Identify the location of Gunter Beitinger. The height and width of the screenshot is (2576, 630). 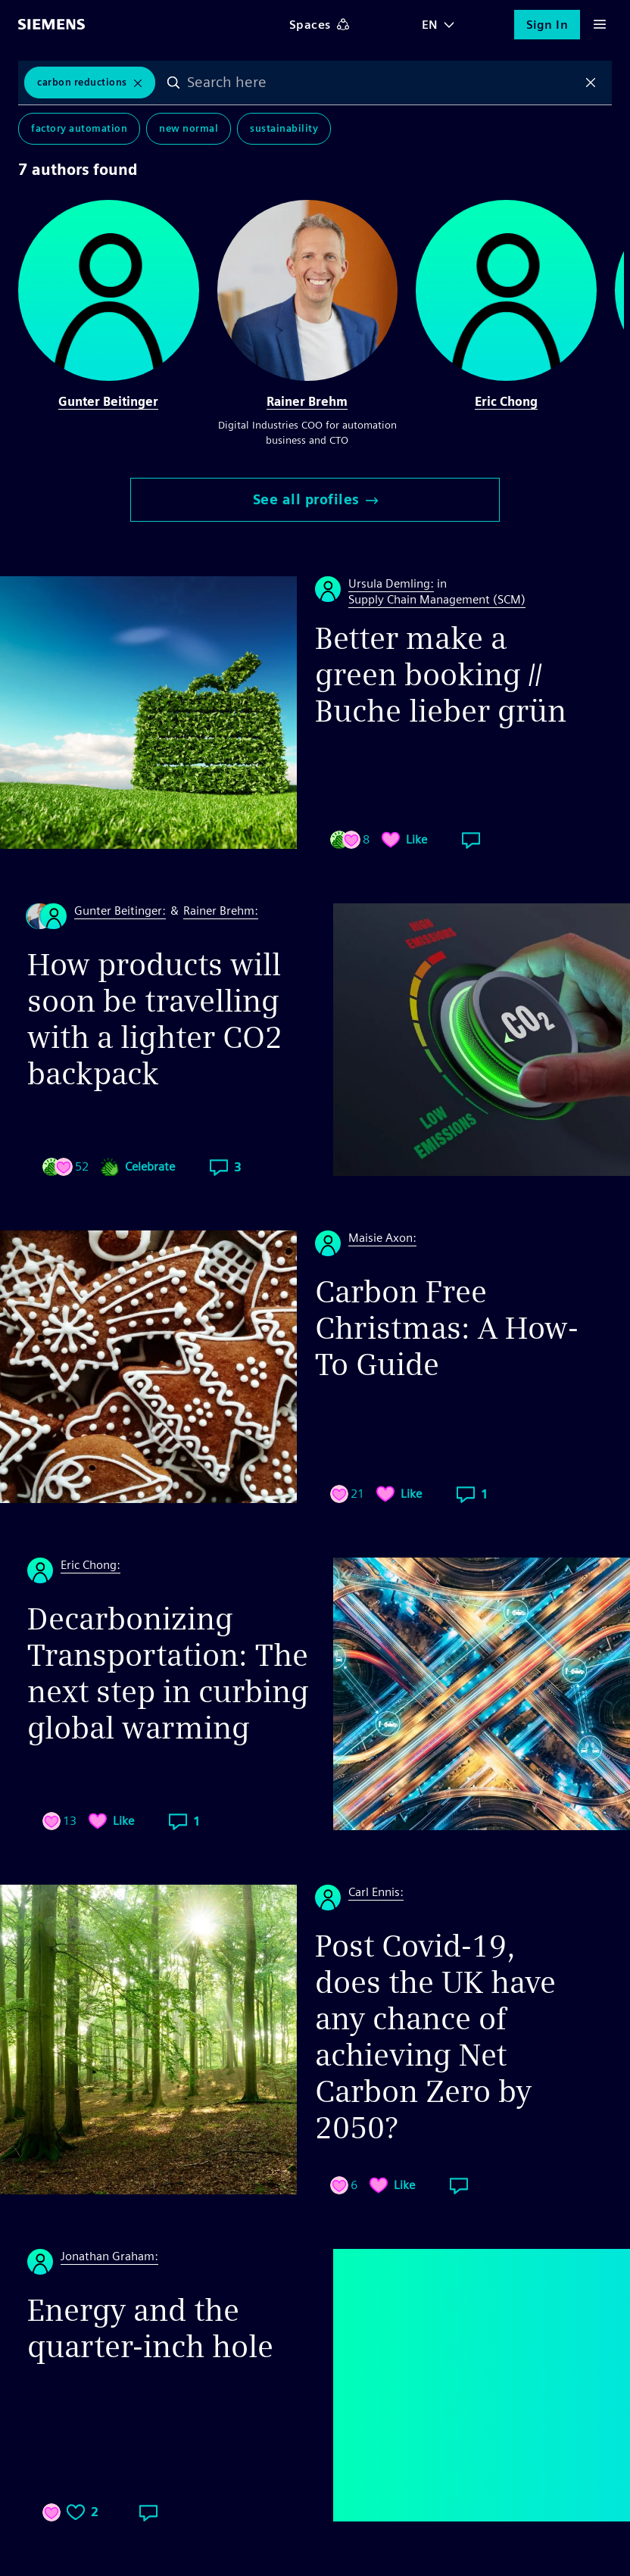
(108, 402).